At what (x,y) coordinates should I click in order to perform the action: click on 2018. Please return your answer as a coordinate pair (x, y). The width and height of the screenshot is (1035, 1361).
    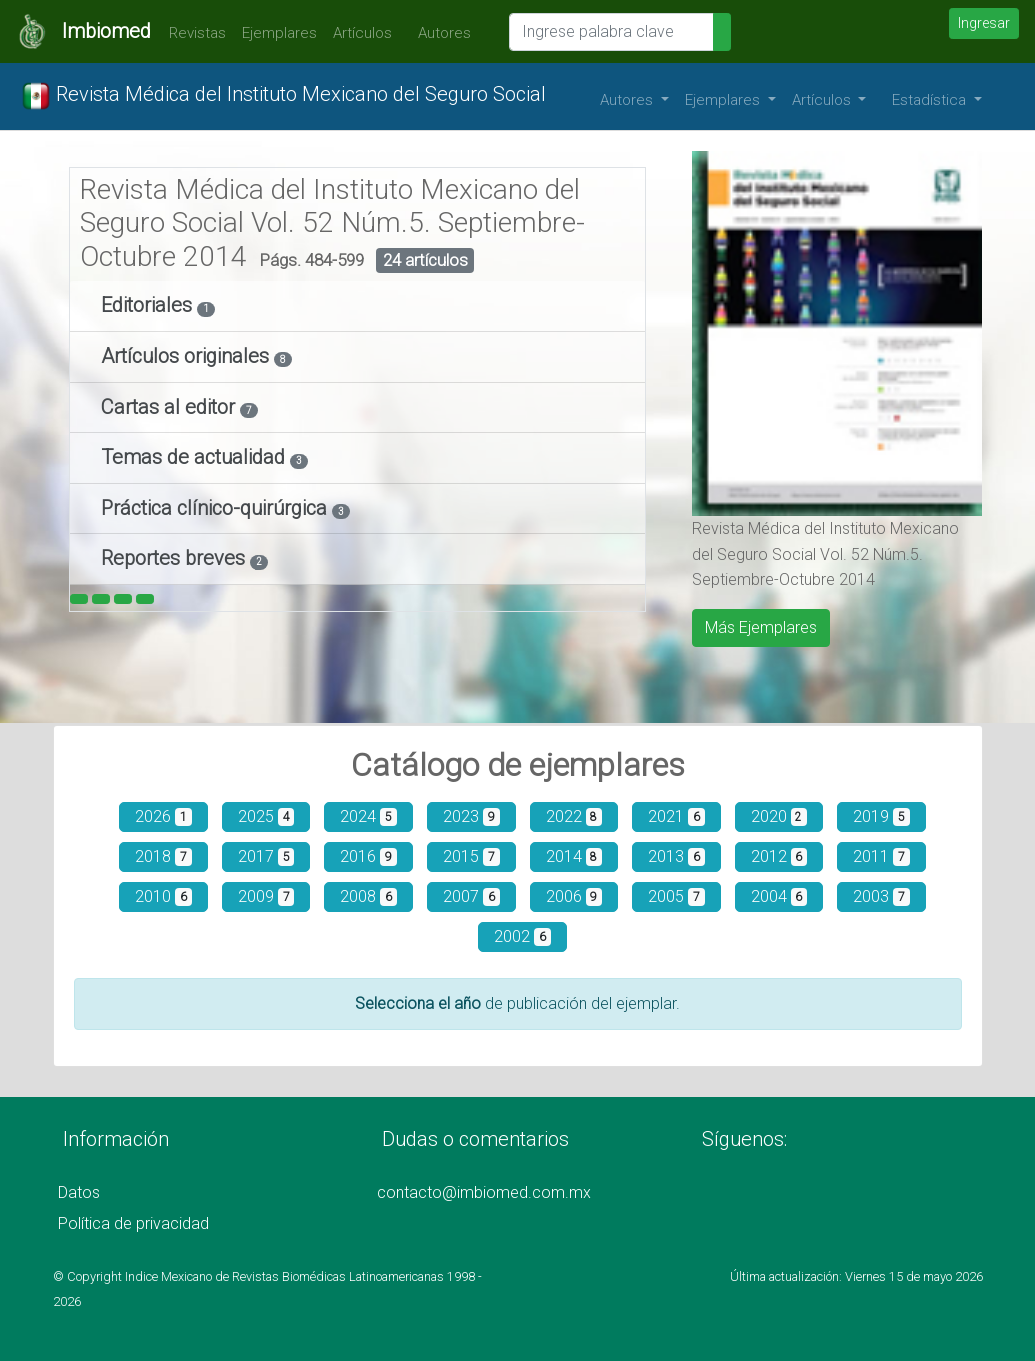
    Looking at the image, I should click on (163, 856).